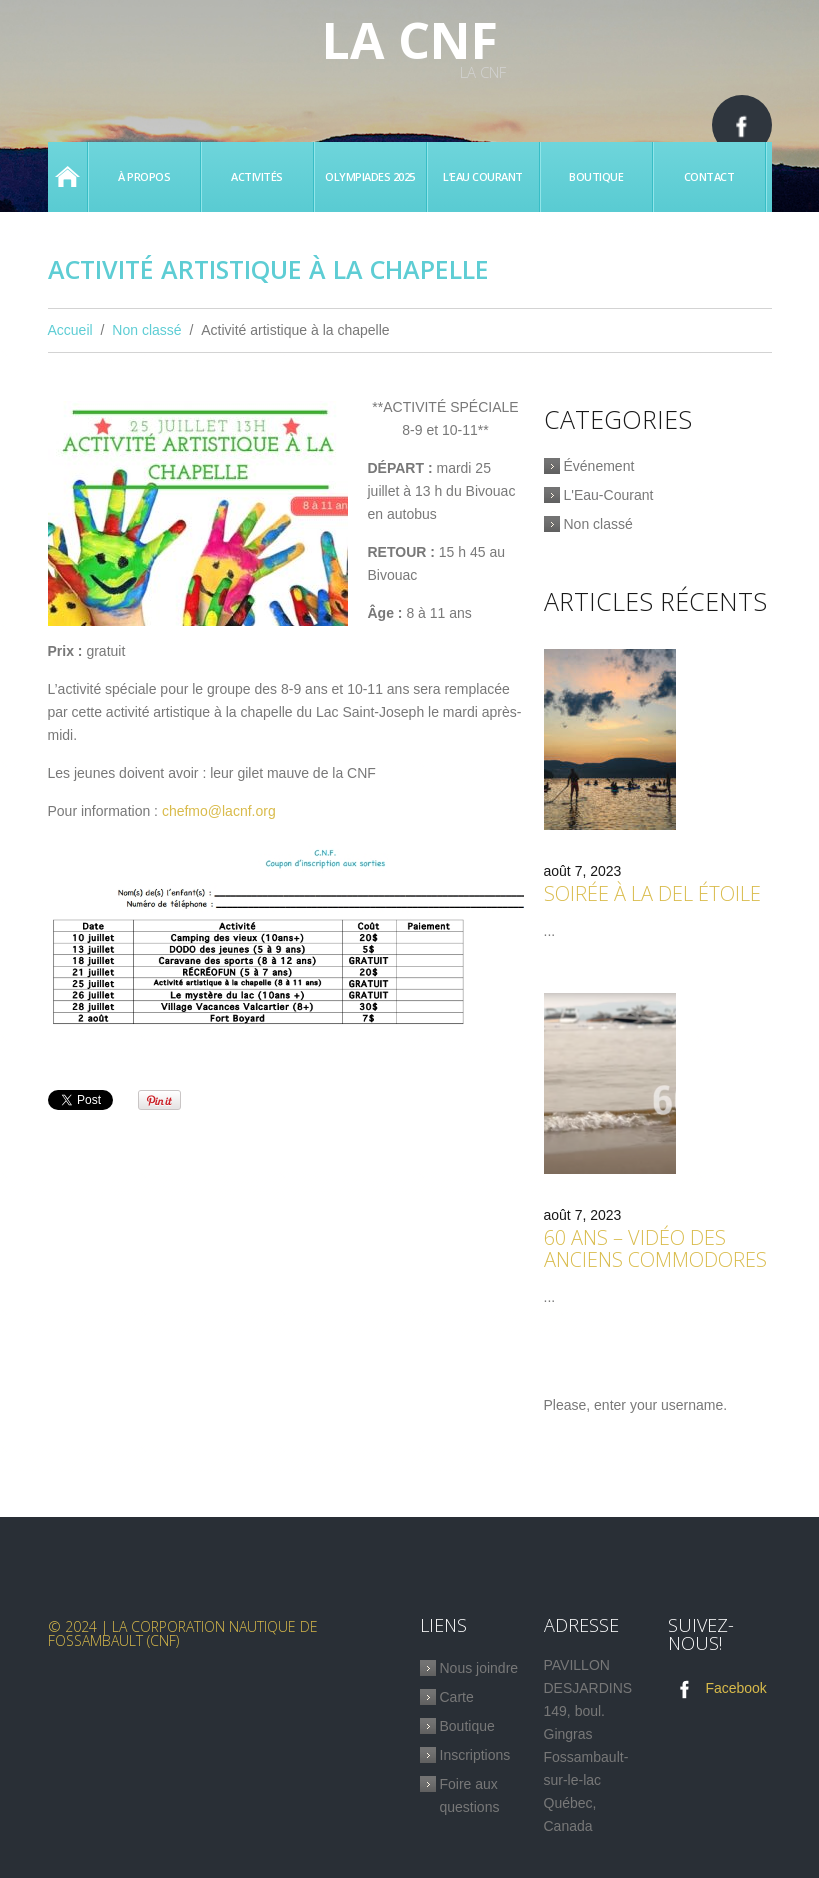  What do you see at coordinates (479, 1668) in the screenshot?
I see `Nous joindre` at bounding box center [479, 1668].